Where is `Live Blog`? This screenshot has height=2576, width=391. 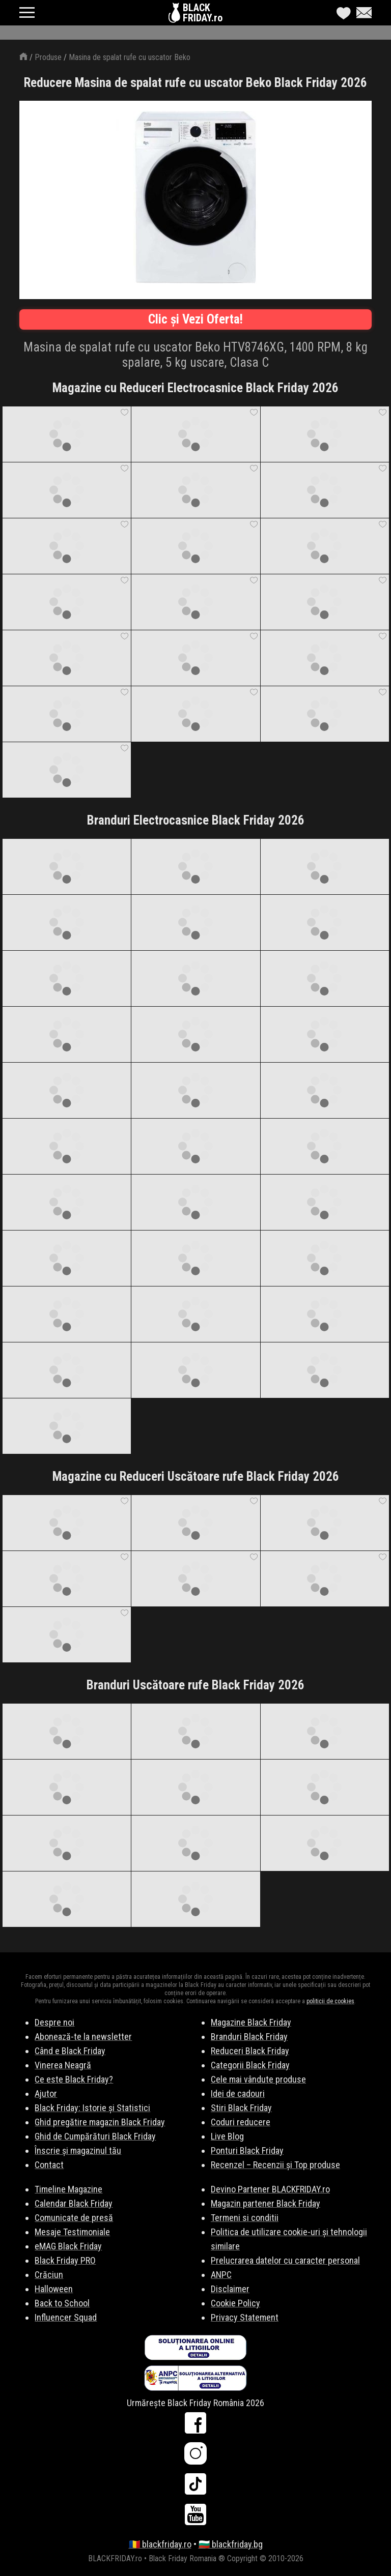 Live Blog is located at coordinates (227, 2136).